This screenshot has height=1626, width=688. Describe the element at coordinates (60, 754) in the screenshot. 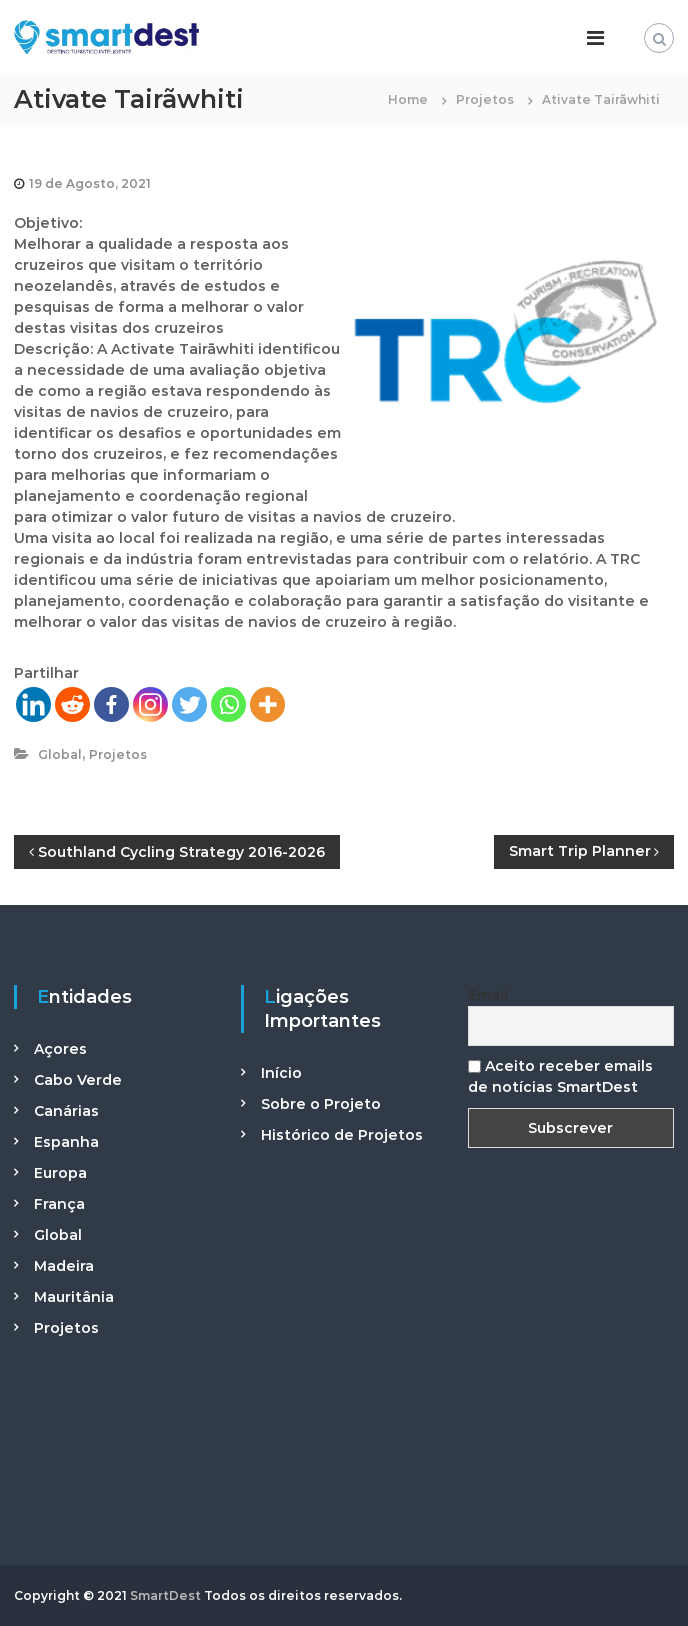

I see `Global` at that location.